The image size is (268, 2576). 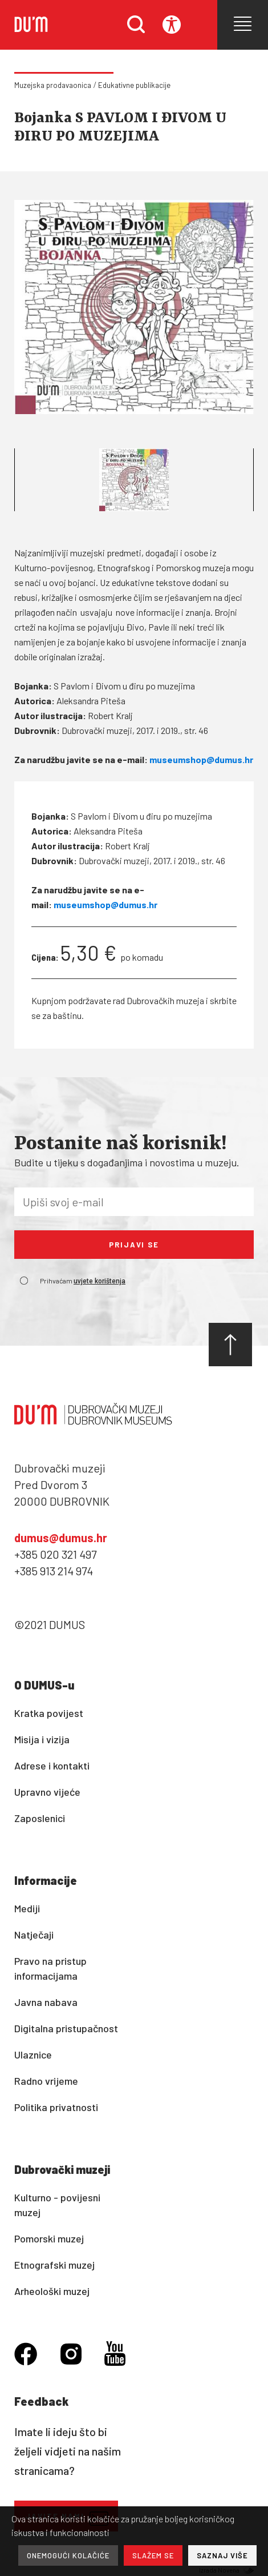 I want to click on Pomorski muzej, so click(x=49, y=2238).